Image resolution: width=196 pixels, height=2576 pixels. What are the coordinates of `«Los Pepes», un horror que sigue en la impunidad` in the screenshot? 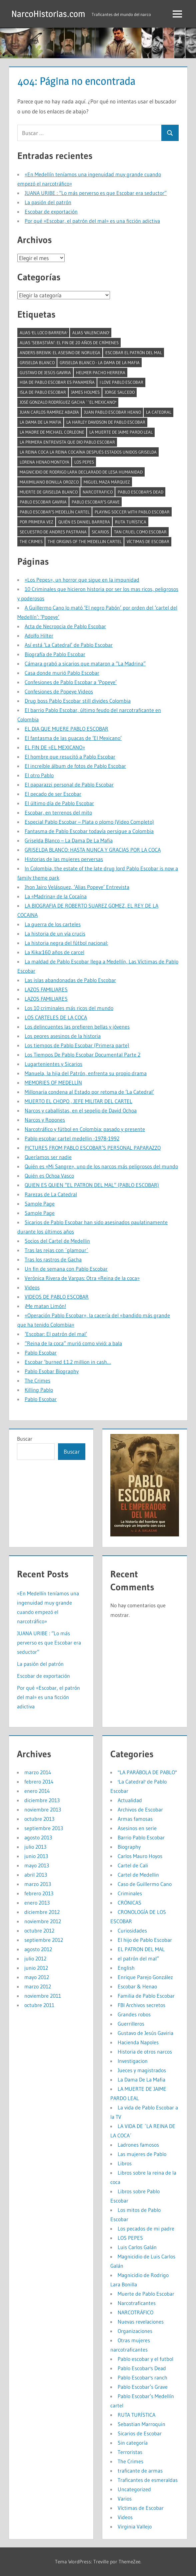 It's located at (82, 579).